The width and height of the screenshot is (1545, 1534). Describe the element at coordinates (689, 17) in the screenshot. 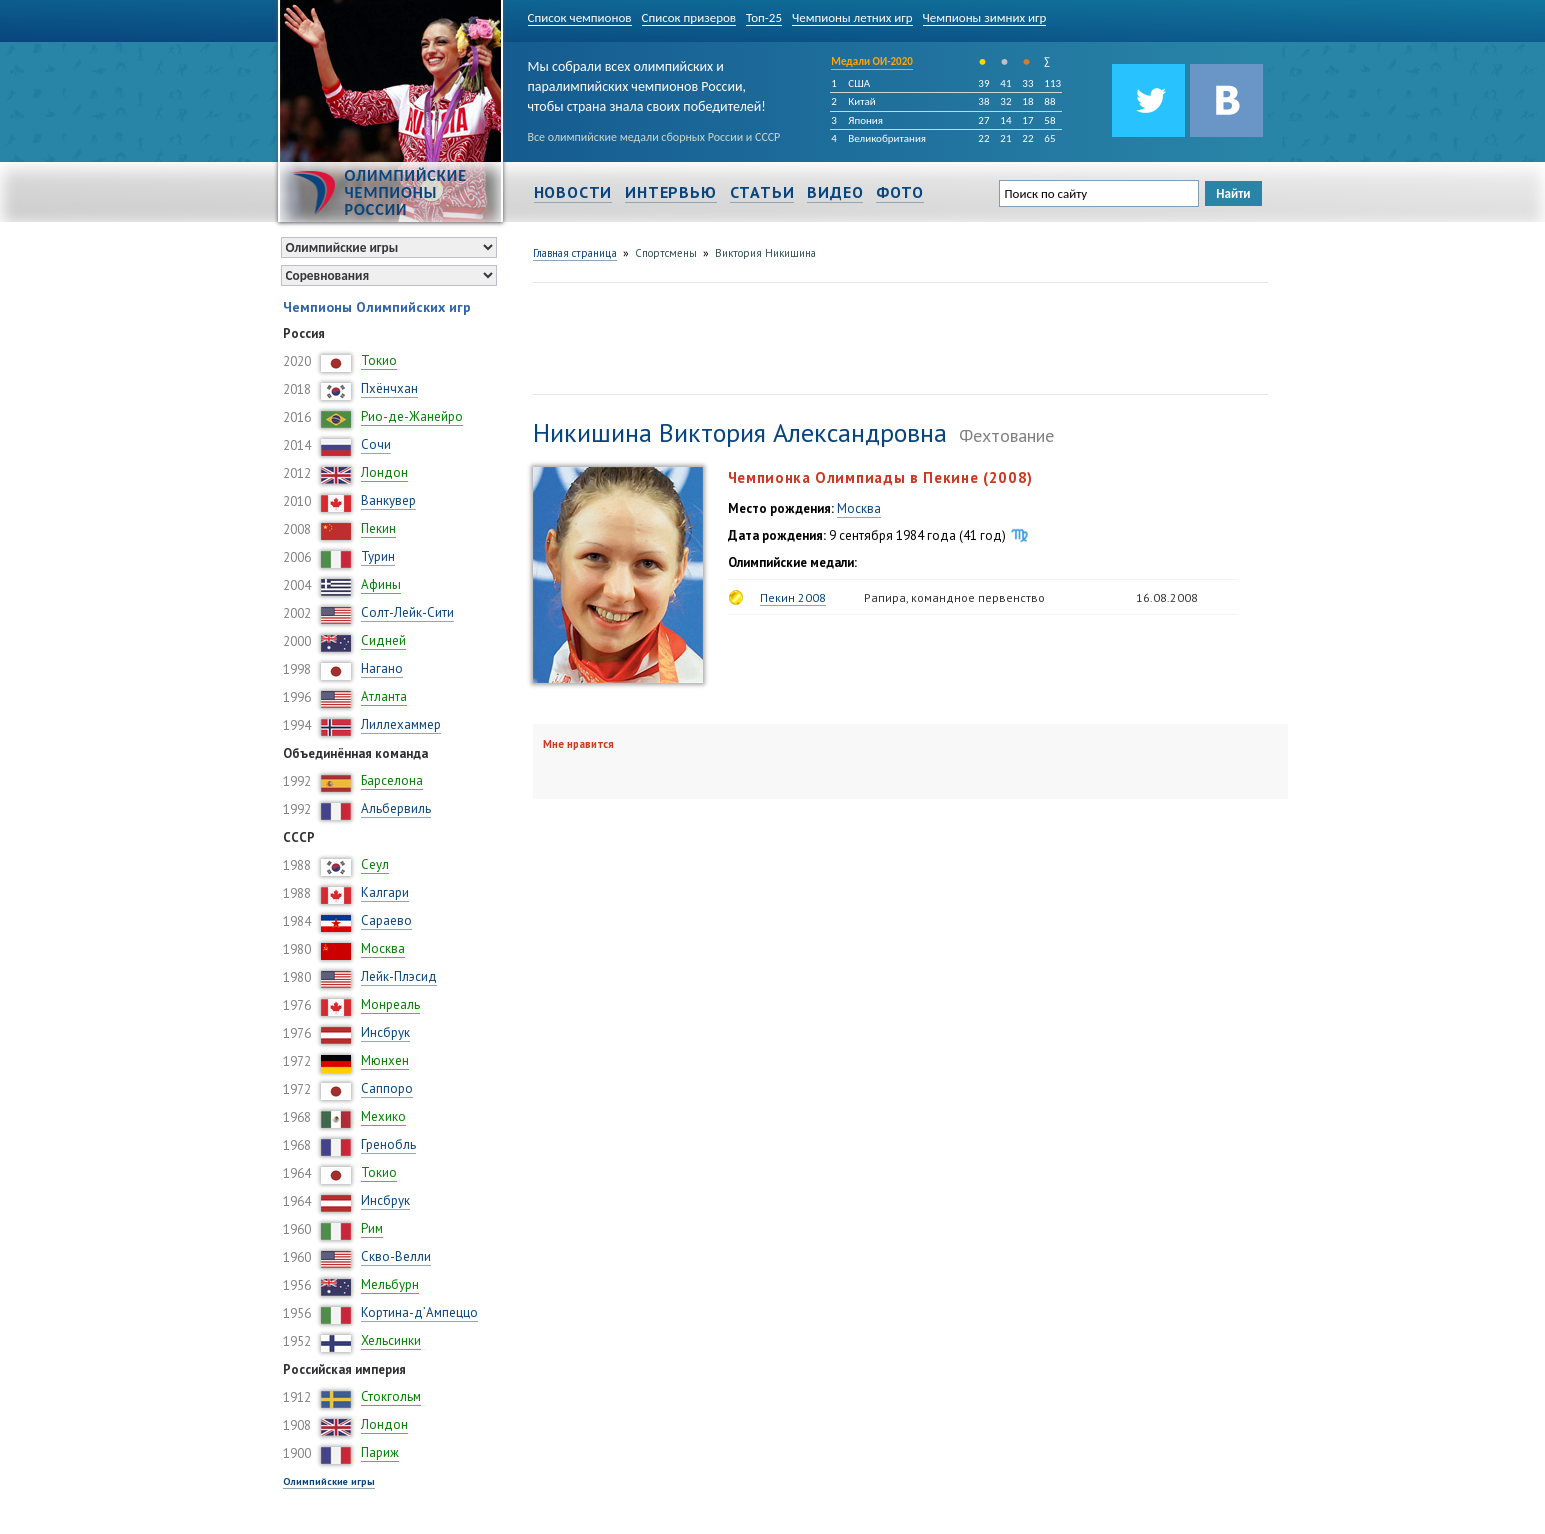

I see `Список призеров` at that location.